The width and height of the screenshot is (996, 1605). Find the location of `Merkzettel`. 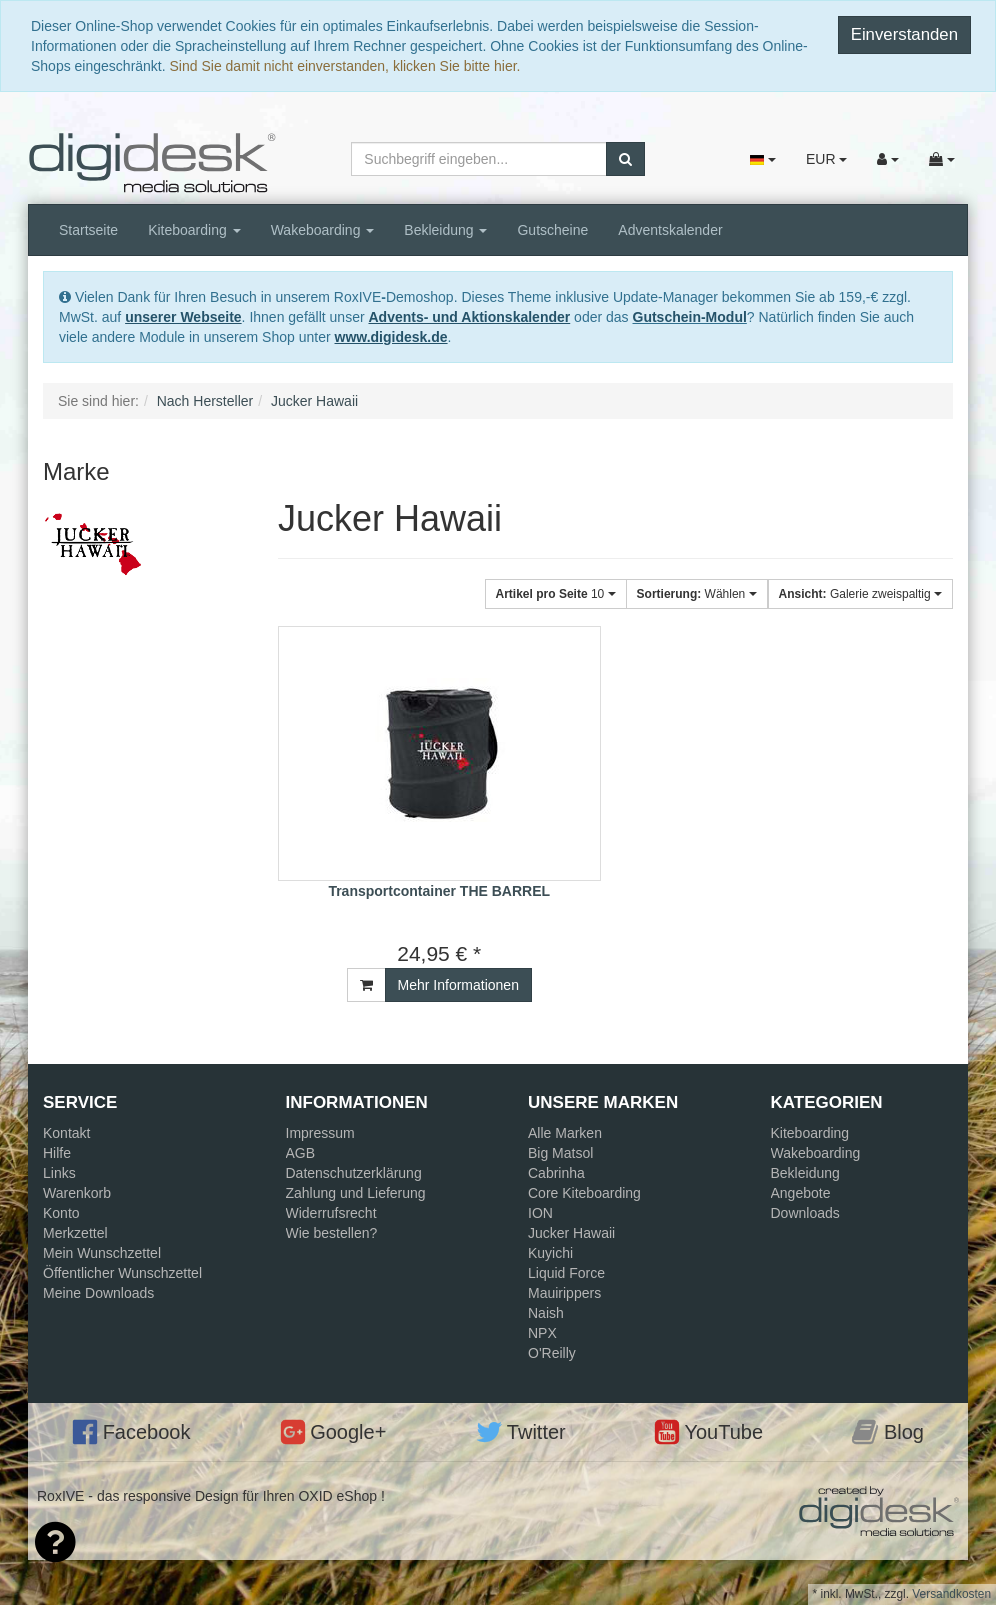

Merkzettel is located at coordinates (75, 1233).